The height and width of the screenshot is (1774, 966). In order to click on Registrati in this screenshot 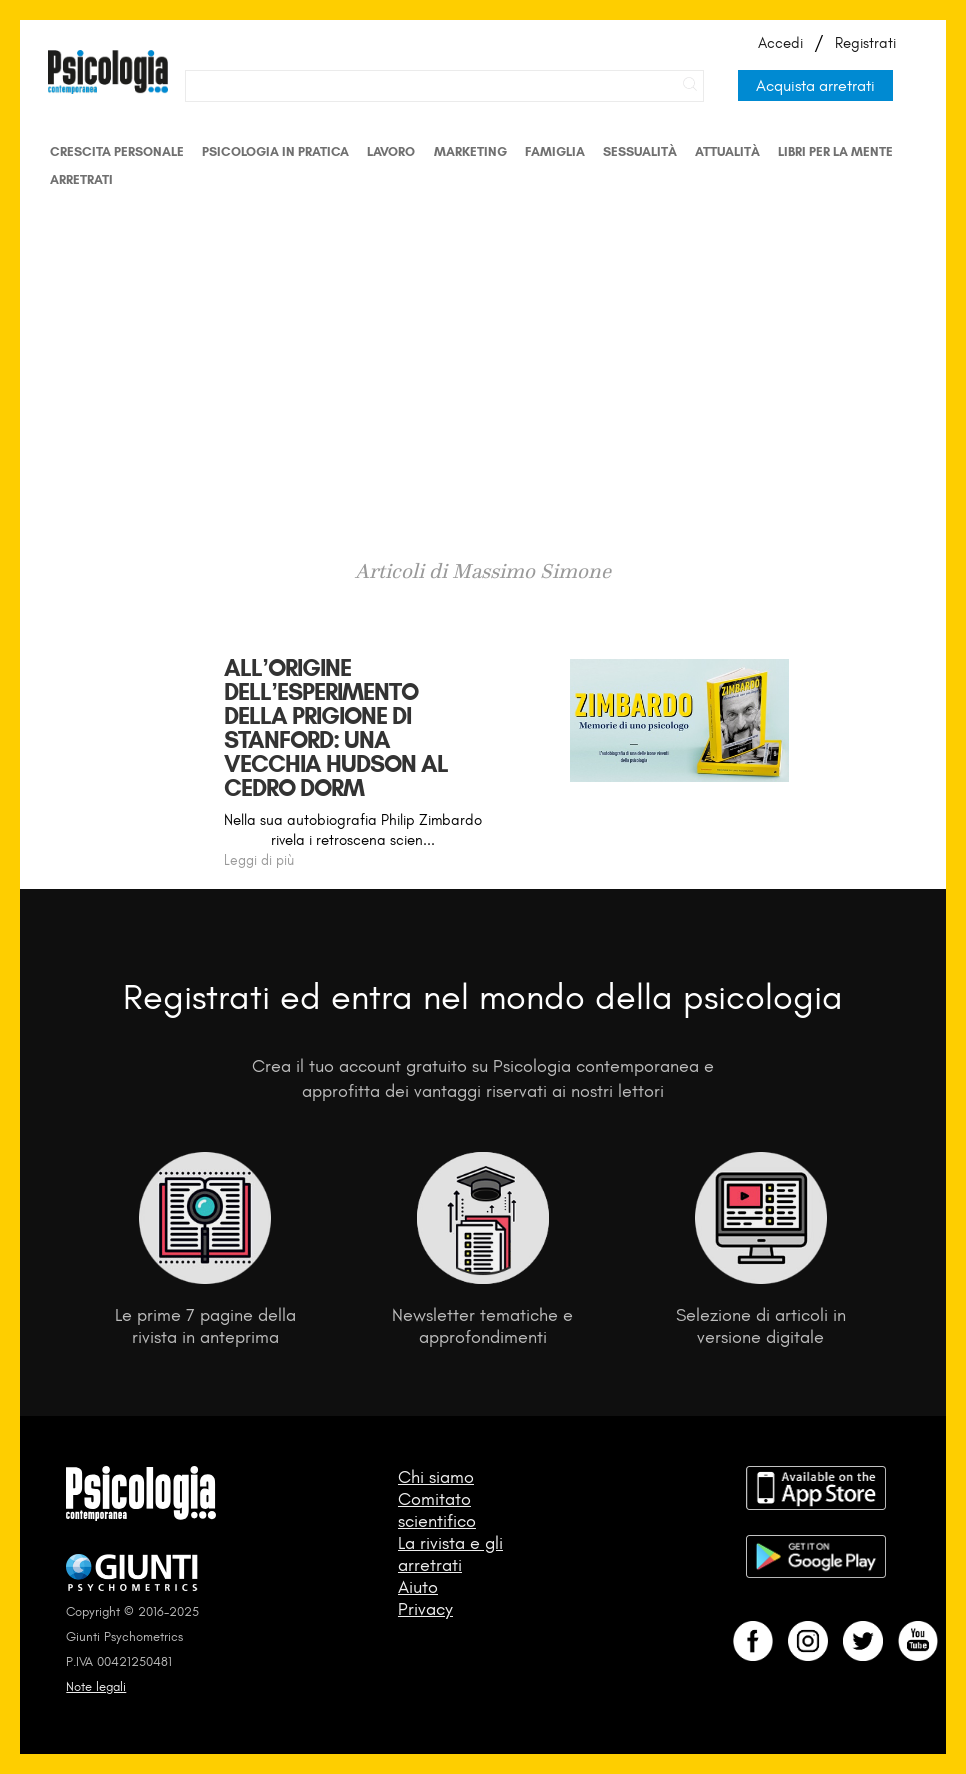, I will do `click(865, 43)`.